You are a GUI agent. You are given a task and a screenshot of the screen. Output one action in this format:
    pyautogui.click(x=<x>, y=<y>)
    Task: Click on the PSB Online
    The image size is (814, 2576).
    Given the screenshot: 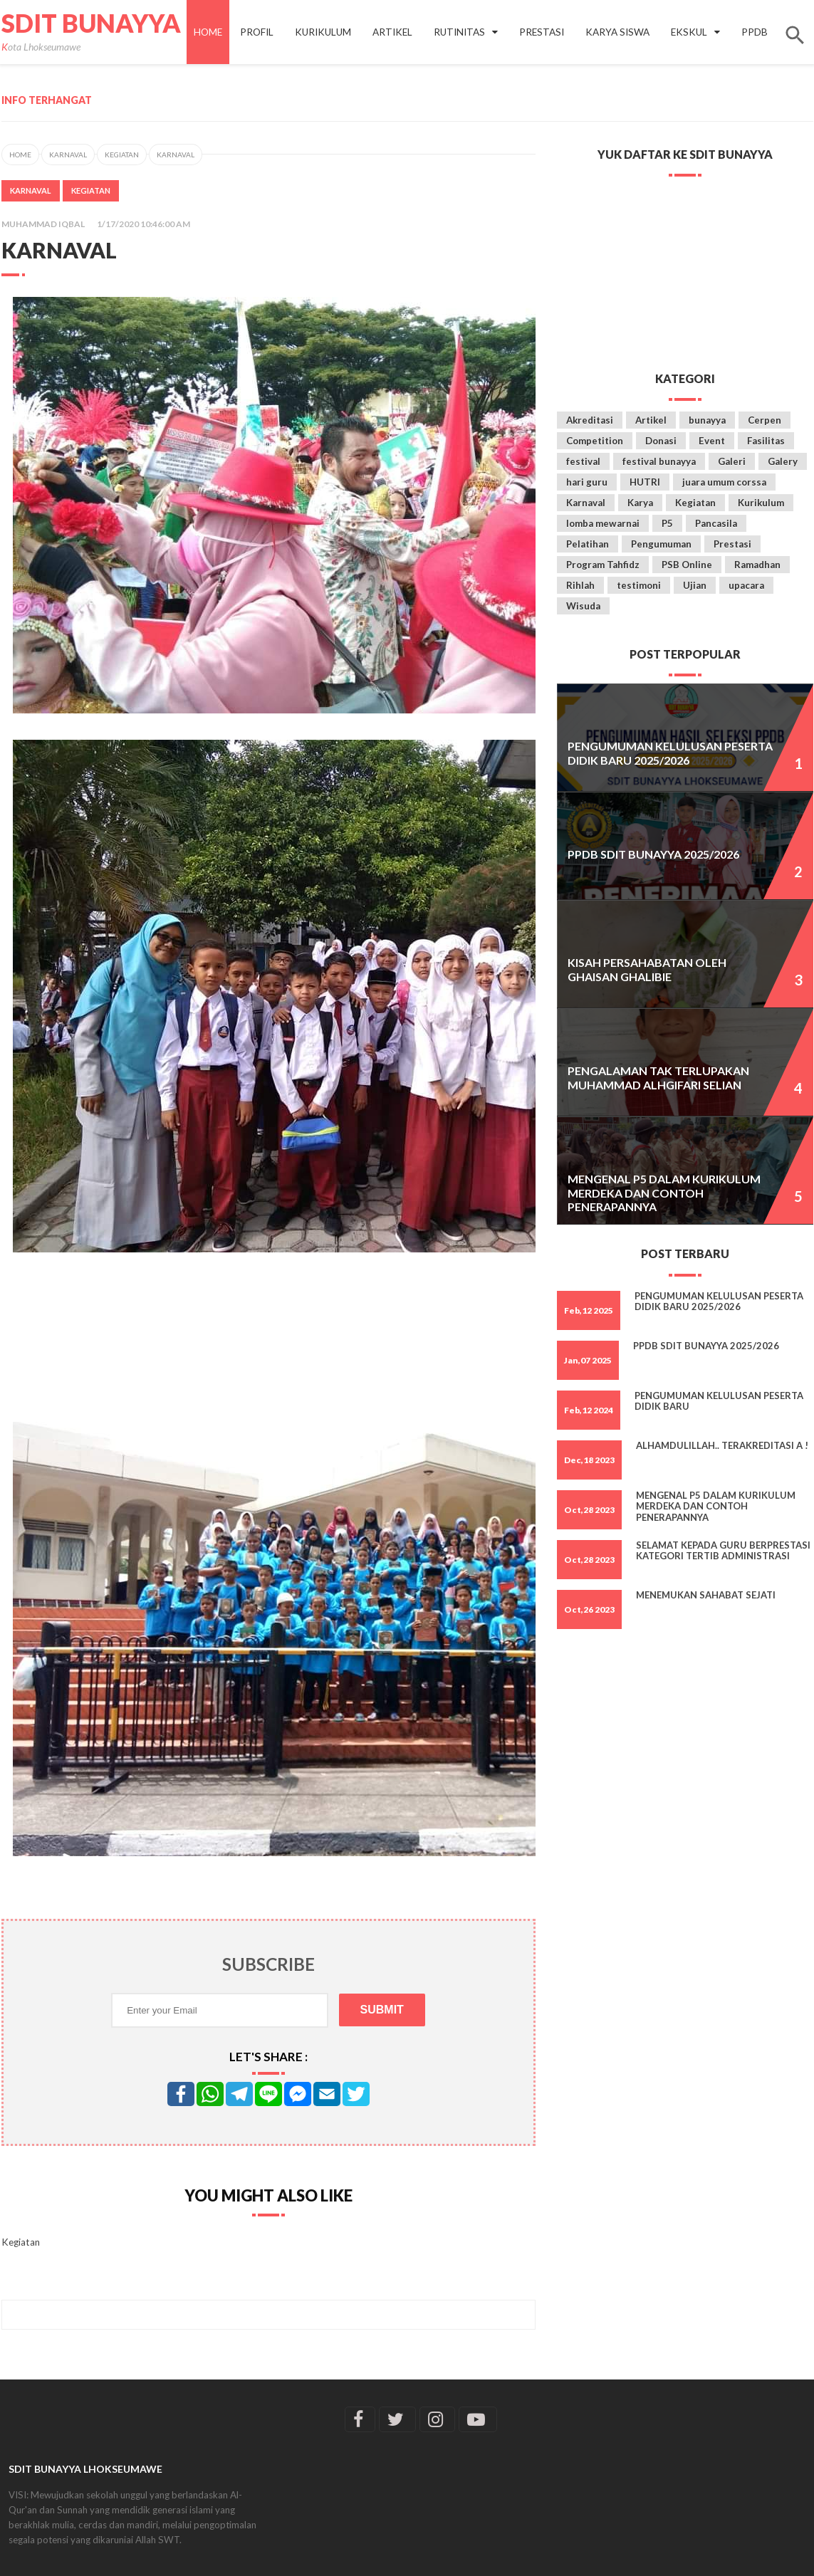 What is the action you would take?
    pyautogui.click(x=687, y=564)
    